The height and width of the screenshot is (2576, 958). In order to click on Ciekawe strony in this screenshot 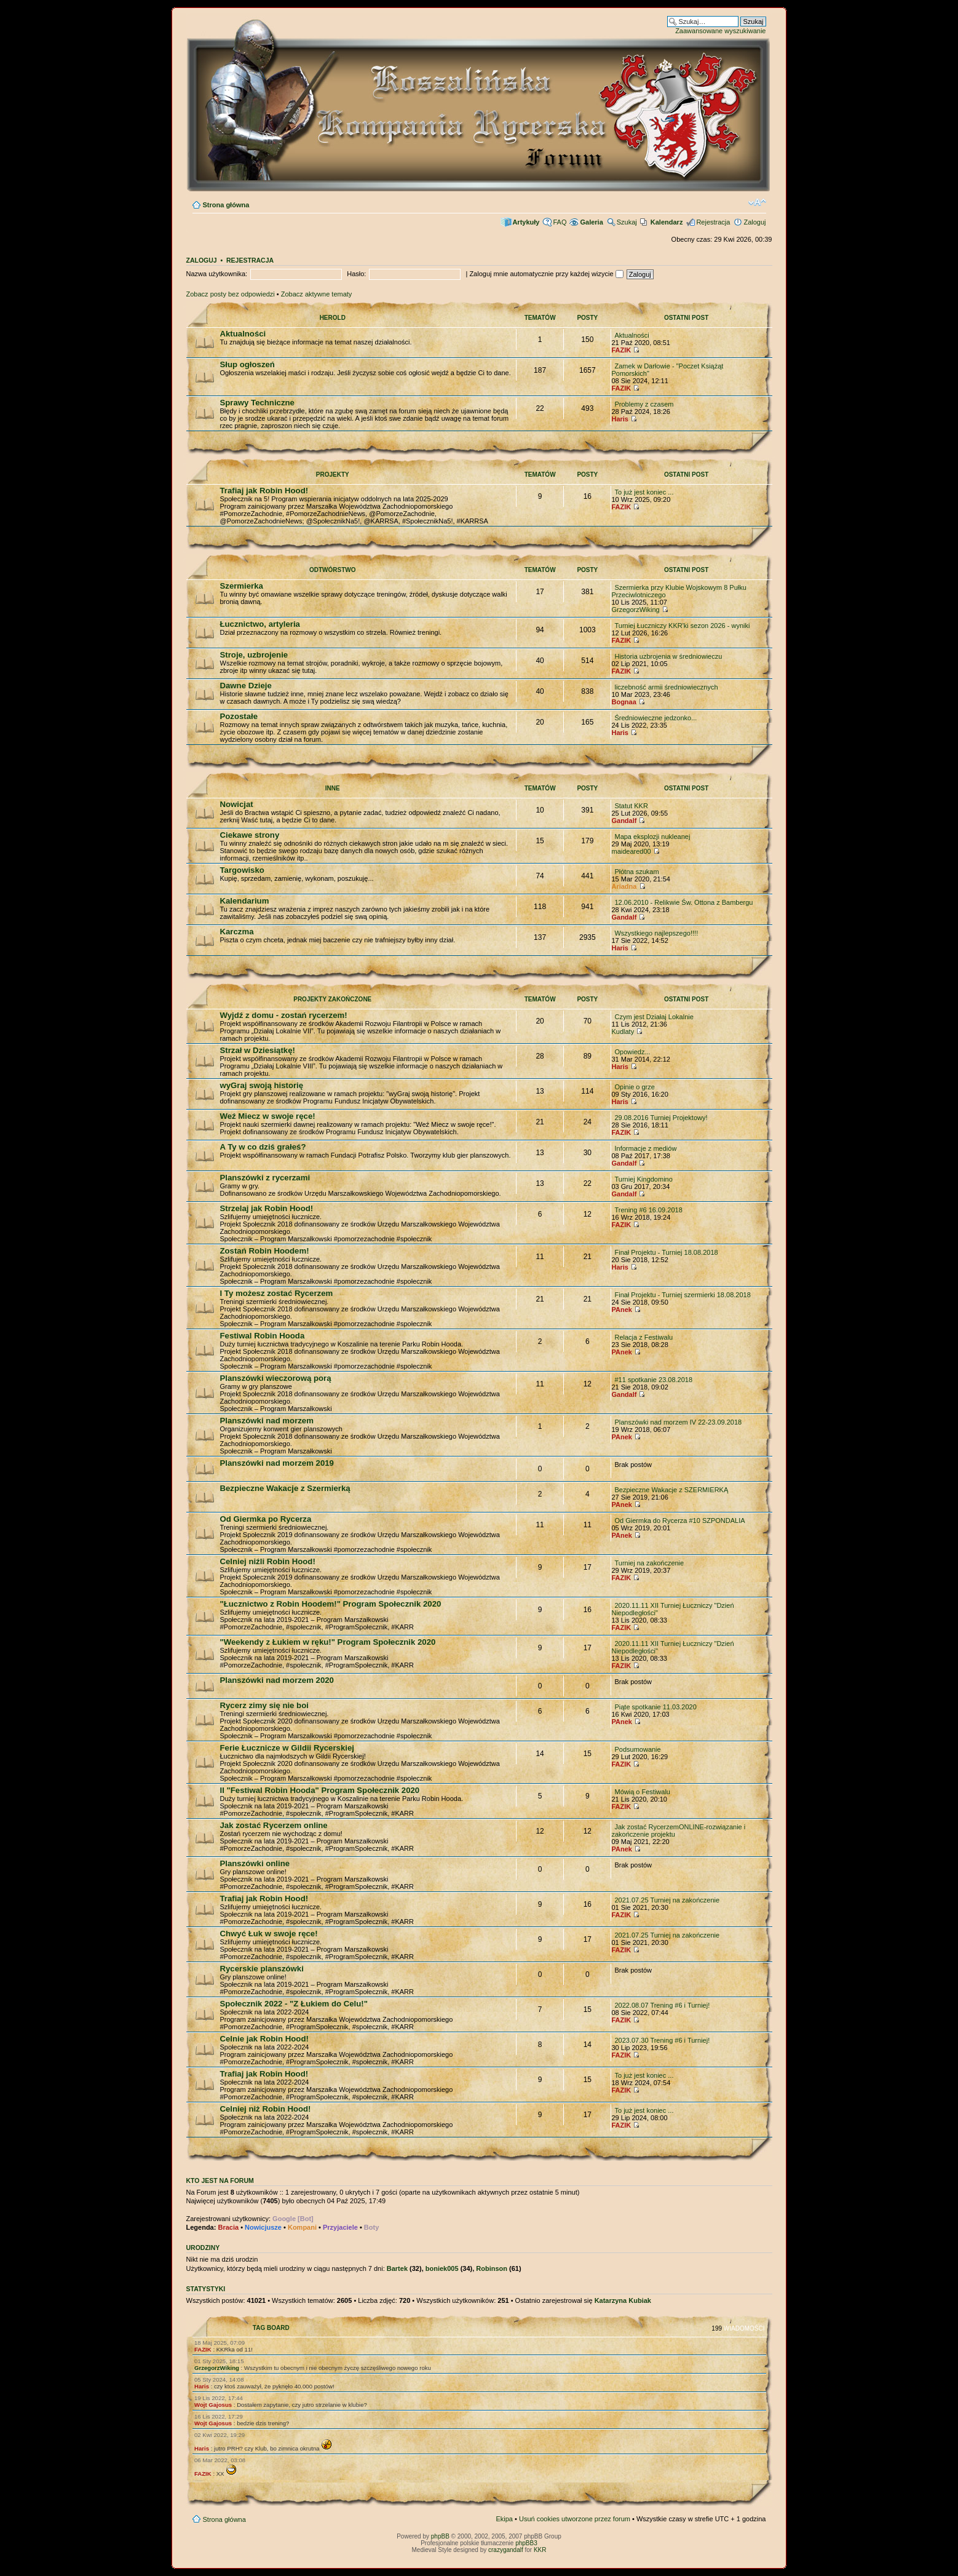, I will do `click(250, 835)`.